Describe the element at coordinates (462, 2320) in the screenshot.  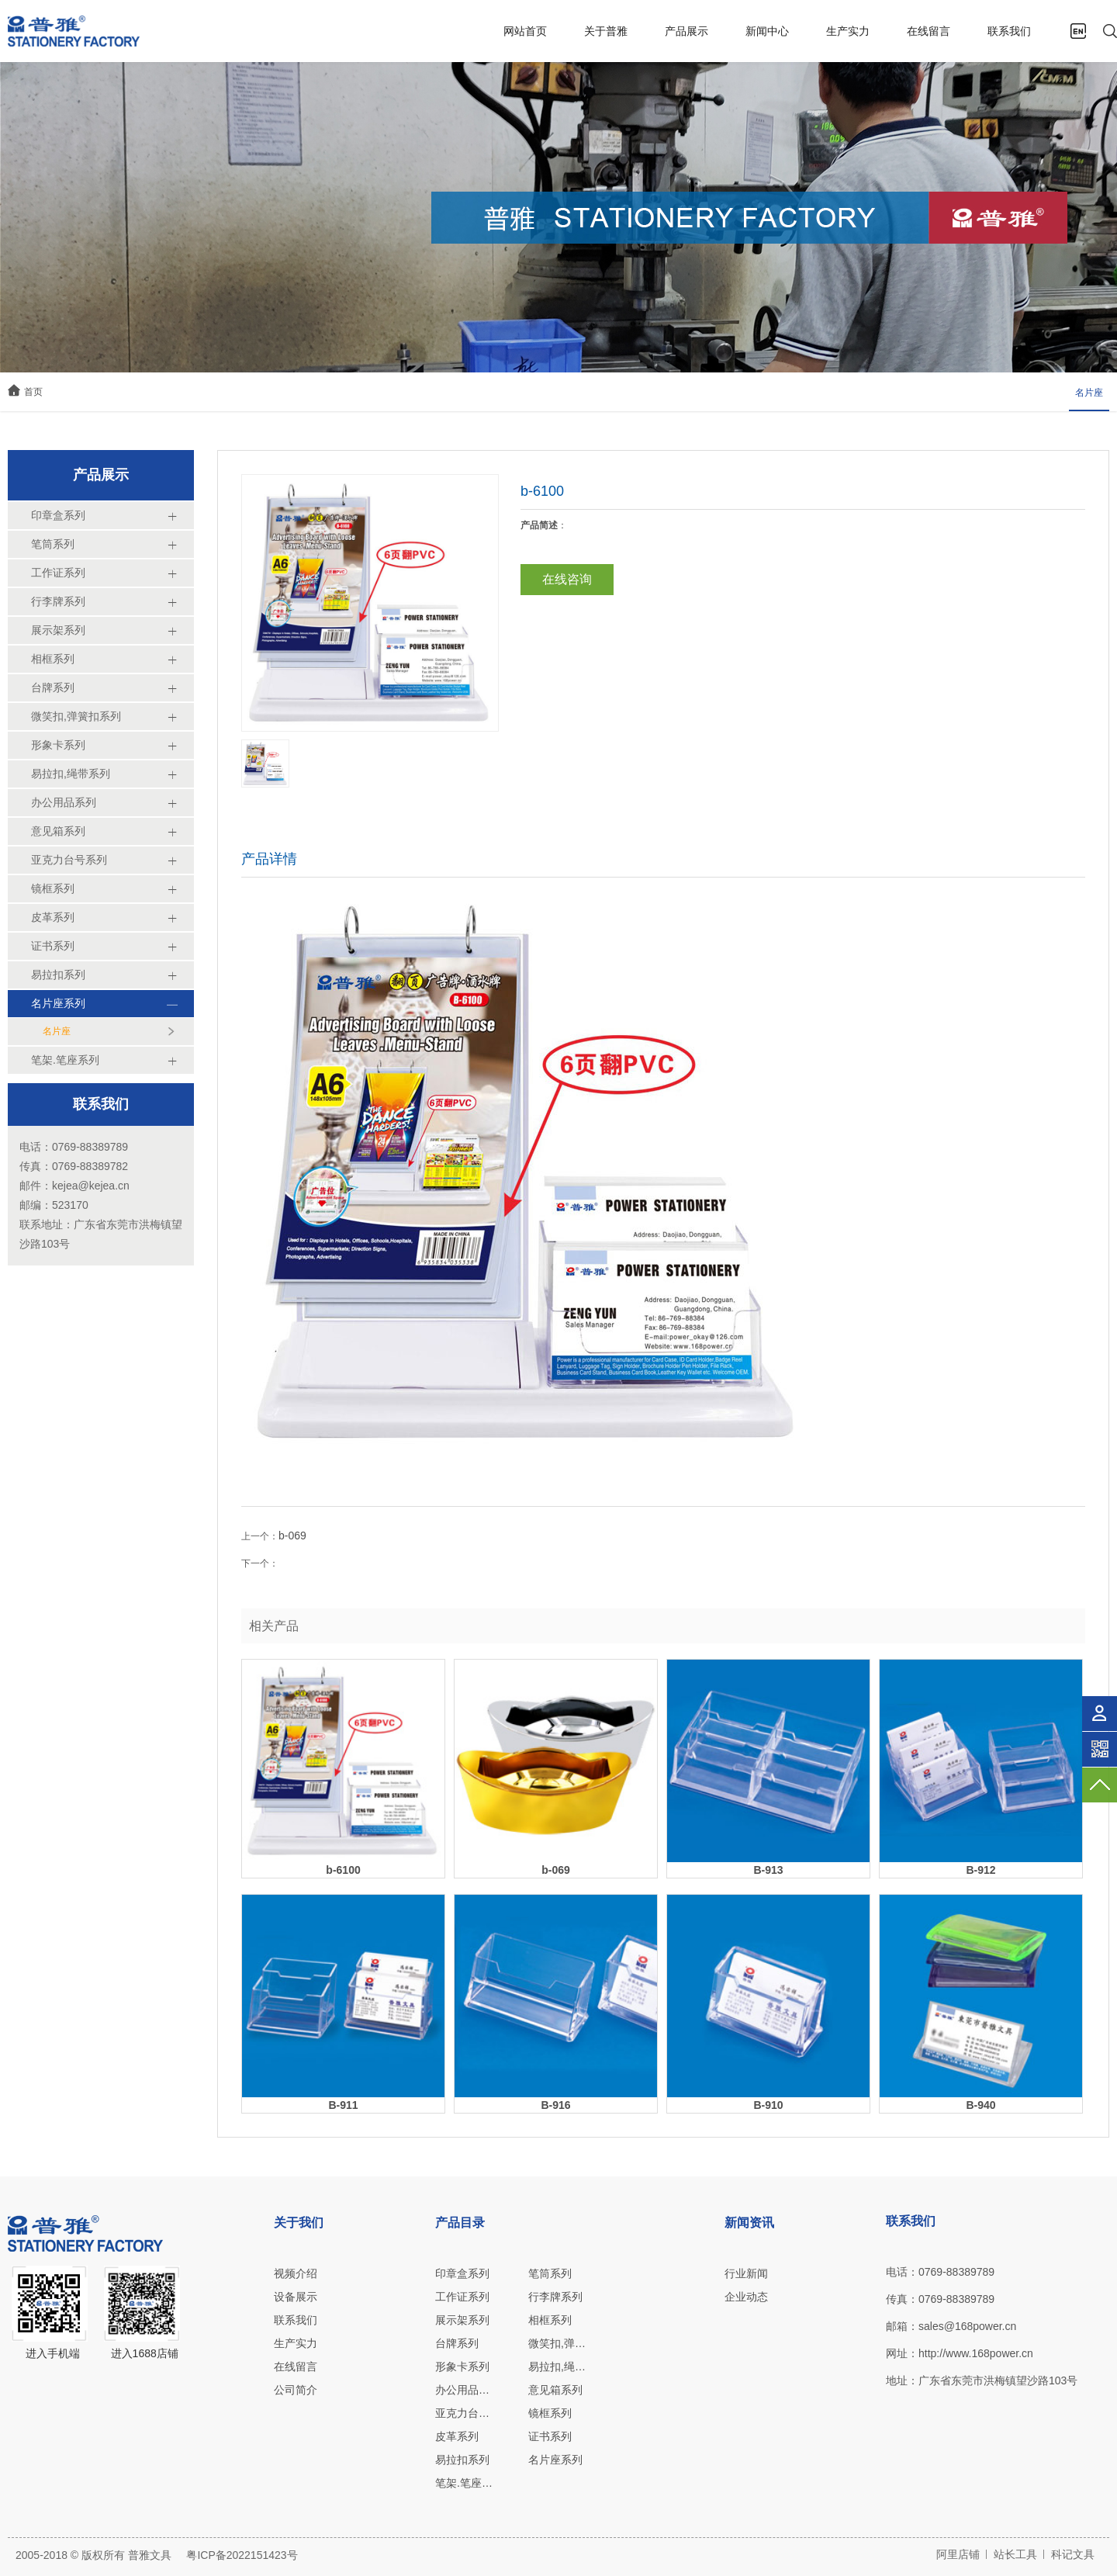
I see `展示架系列` at that location.